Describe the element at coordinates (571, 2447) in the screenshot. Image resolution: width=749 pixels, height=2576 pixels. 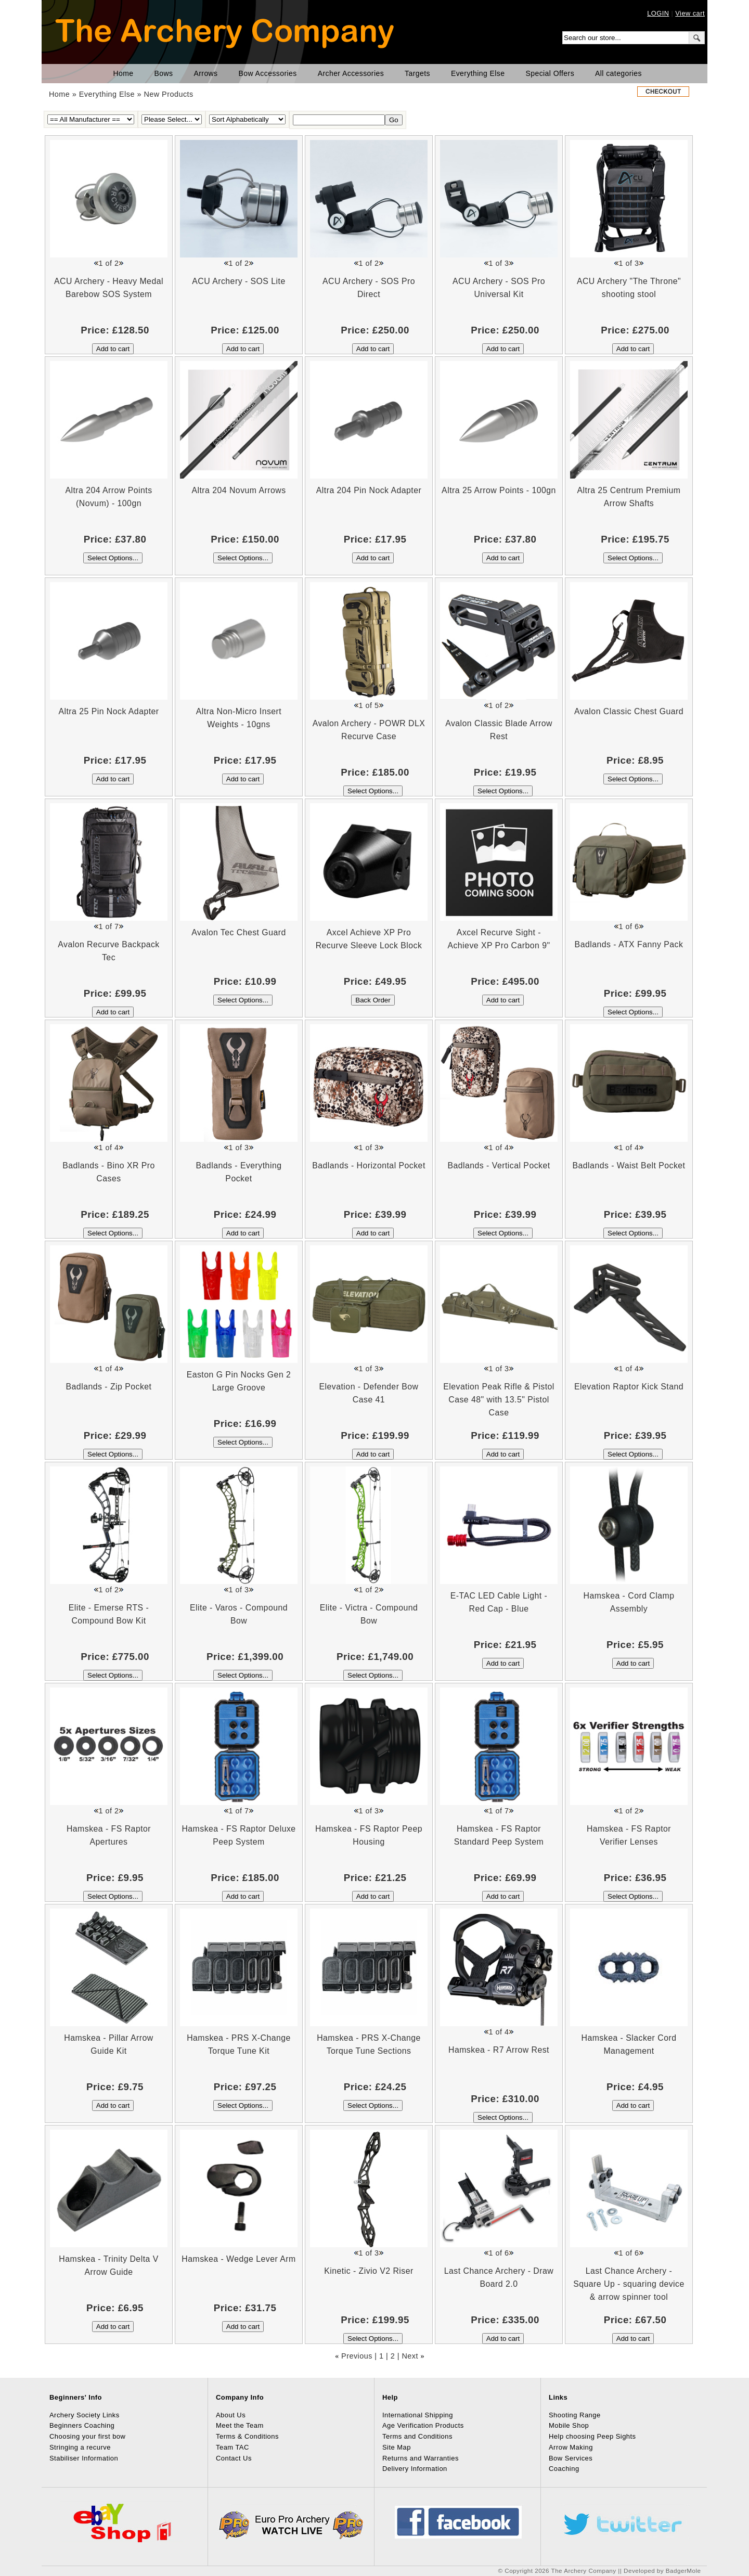
I see `Arrow Making` at that location.